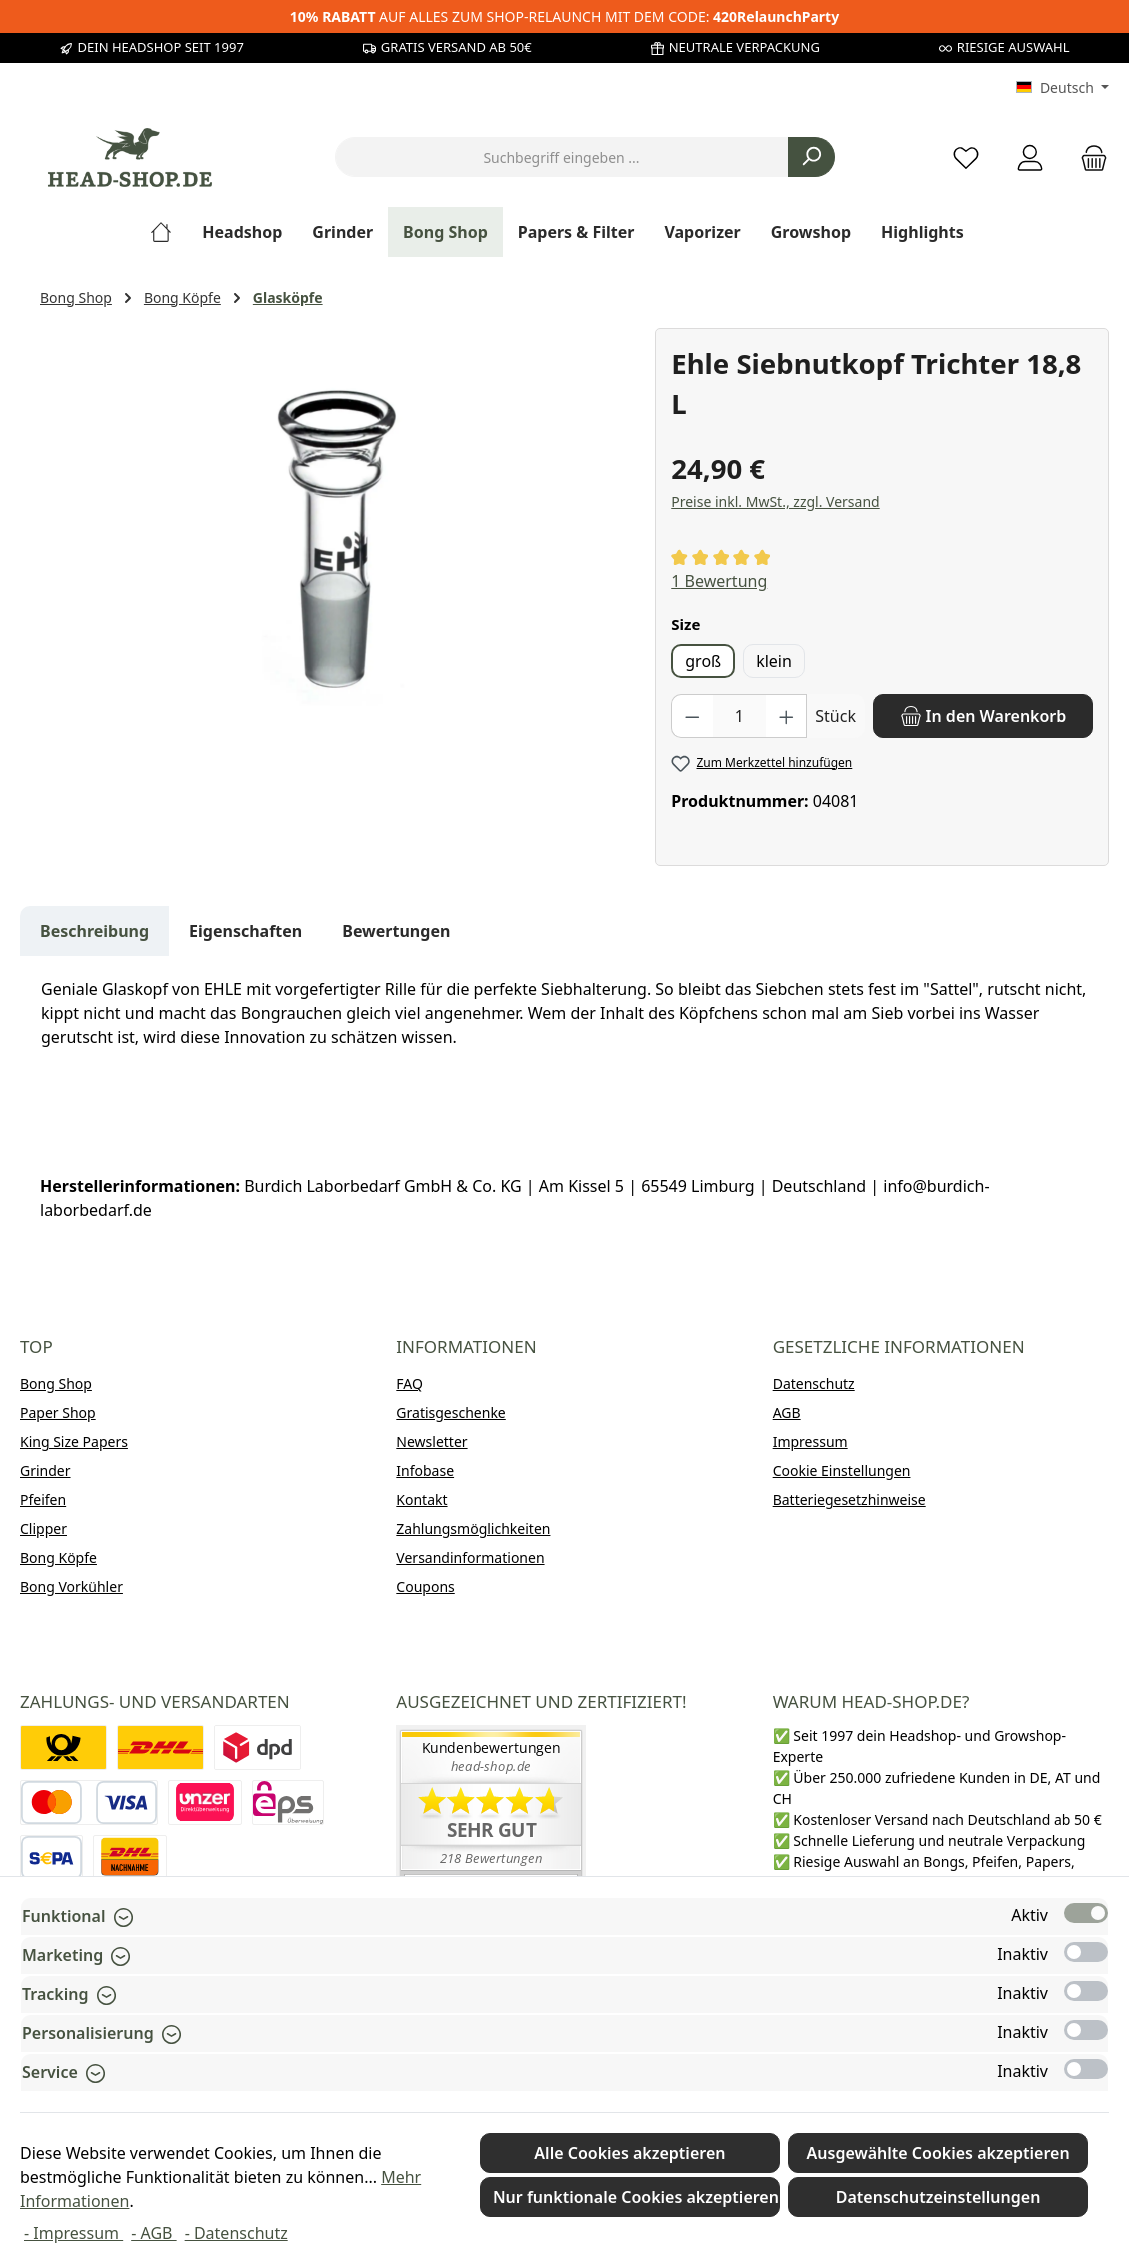 The image size is (1129, 2265). I want to click on Bong Vorkühler, so click(71, 1586).